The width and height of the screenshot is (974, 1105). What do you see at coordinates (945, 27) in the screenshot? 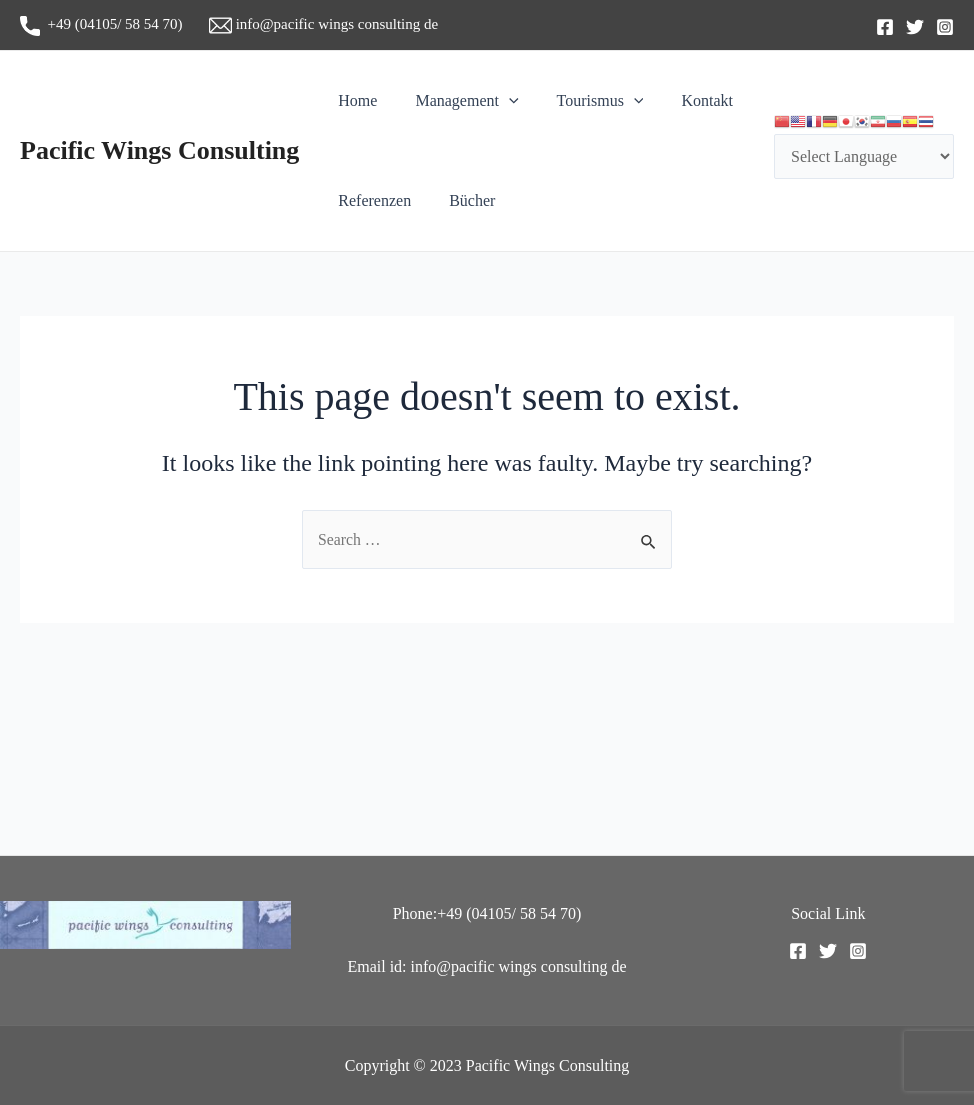
I see `[Instagram]` at bounding box center [945, 27].